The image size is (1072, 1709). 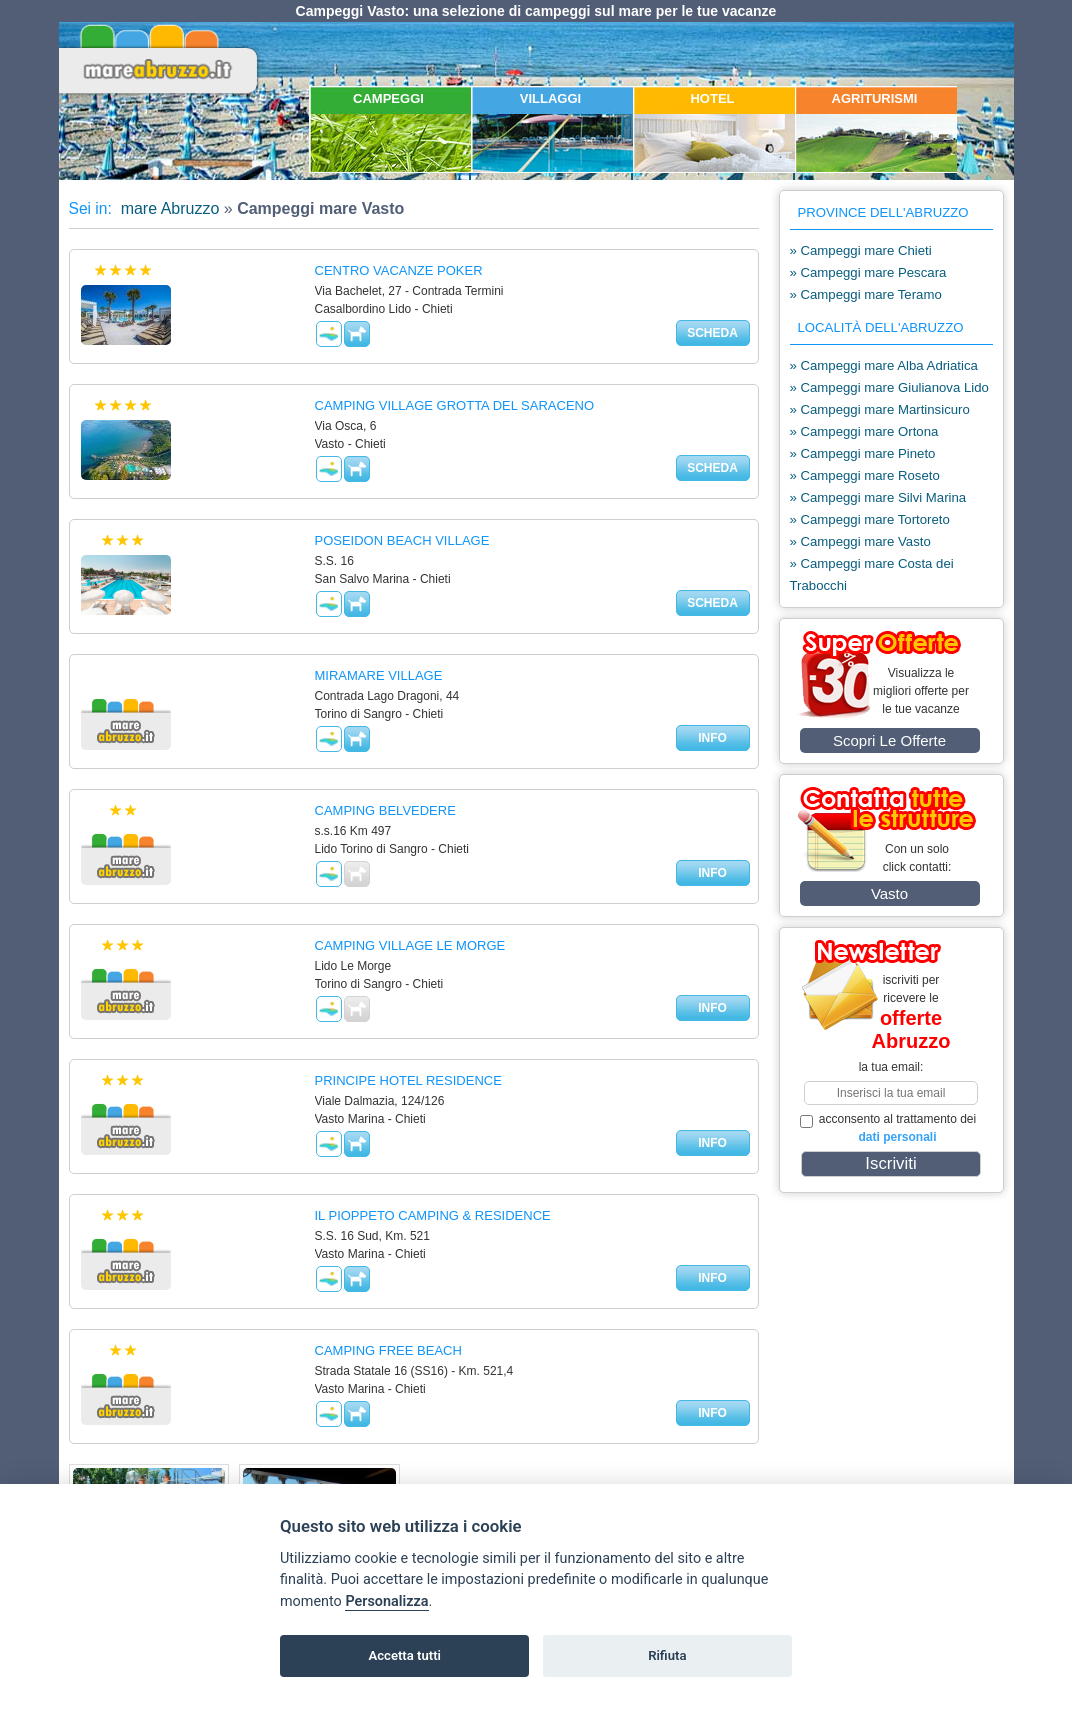 What do you see at coordinates (404, 1655) in the screenshot?
I see `Accetta tutti` at bounding box center [404, 1655].